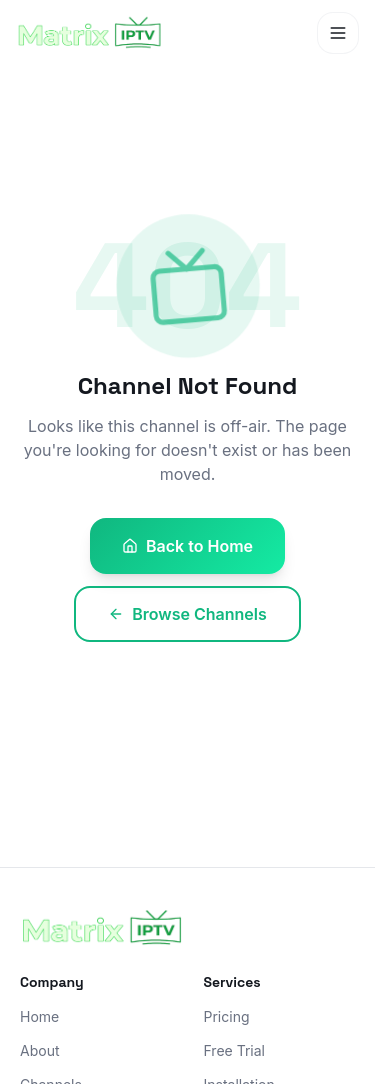 The image size is (375, 1084). I want to click on [Toggle menu], so click(338, 33).